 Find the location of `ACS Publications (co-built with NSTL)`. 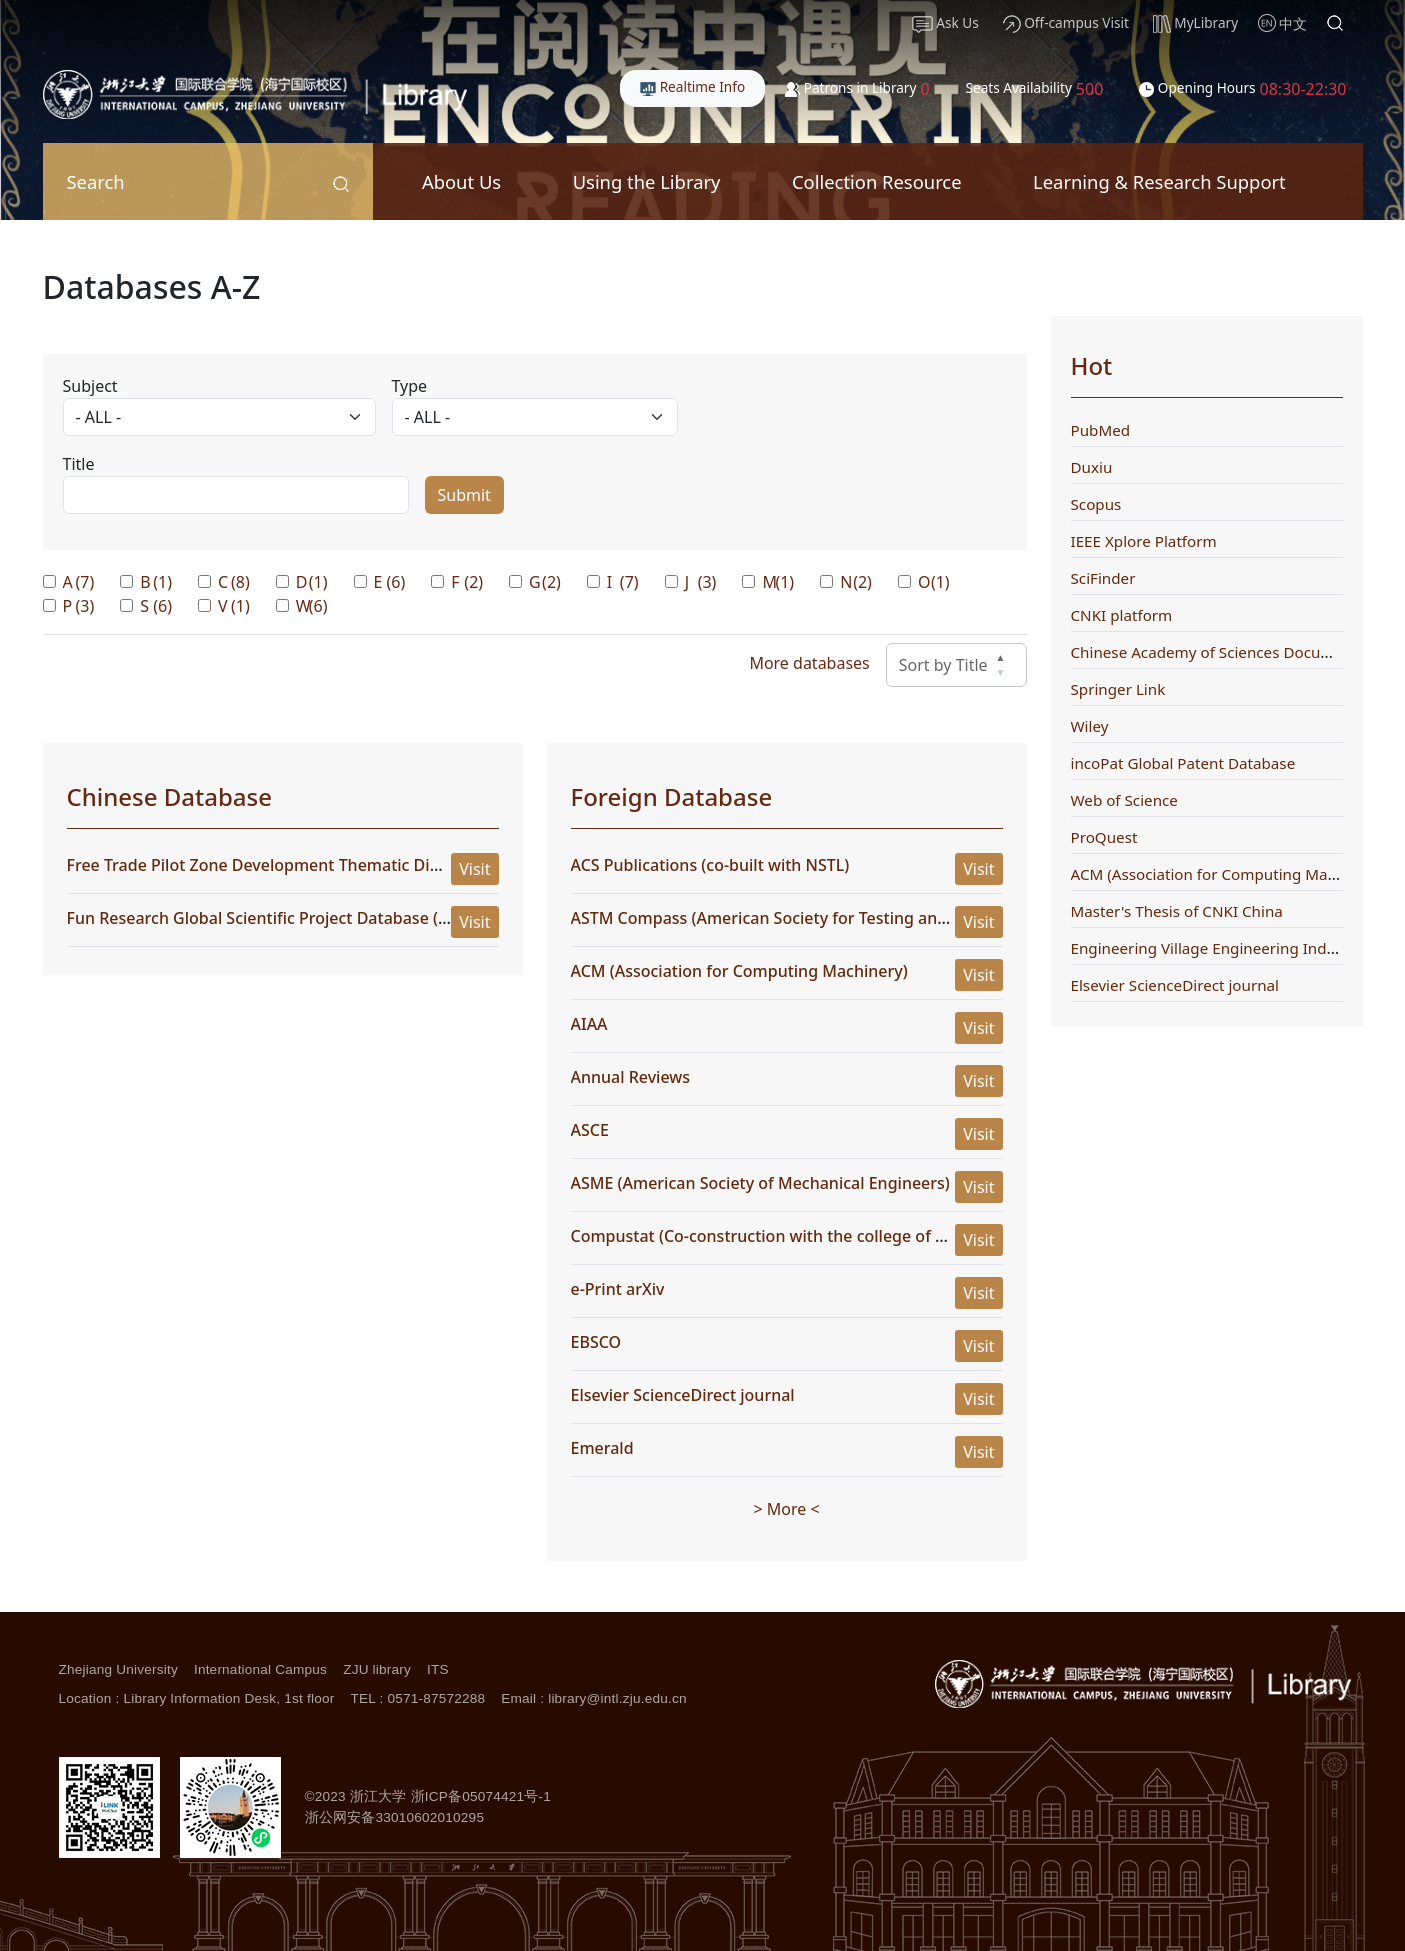

ACS Publications (co-built with NSTL) is located at coordinates (710, 865).